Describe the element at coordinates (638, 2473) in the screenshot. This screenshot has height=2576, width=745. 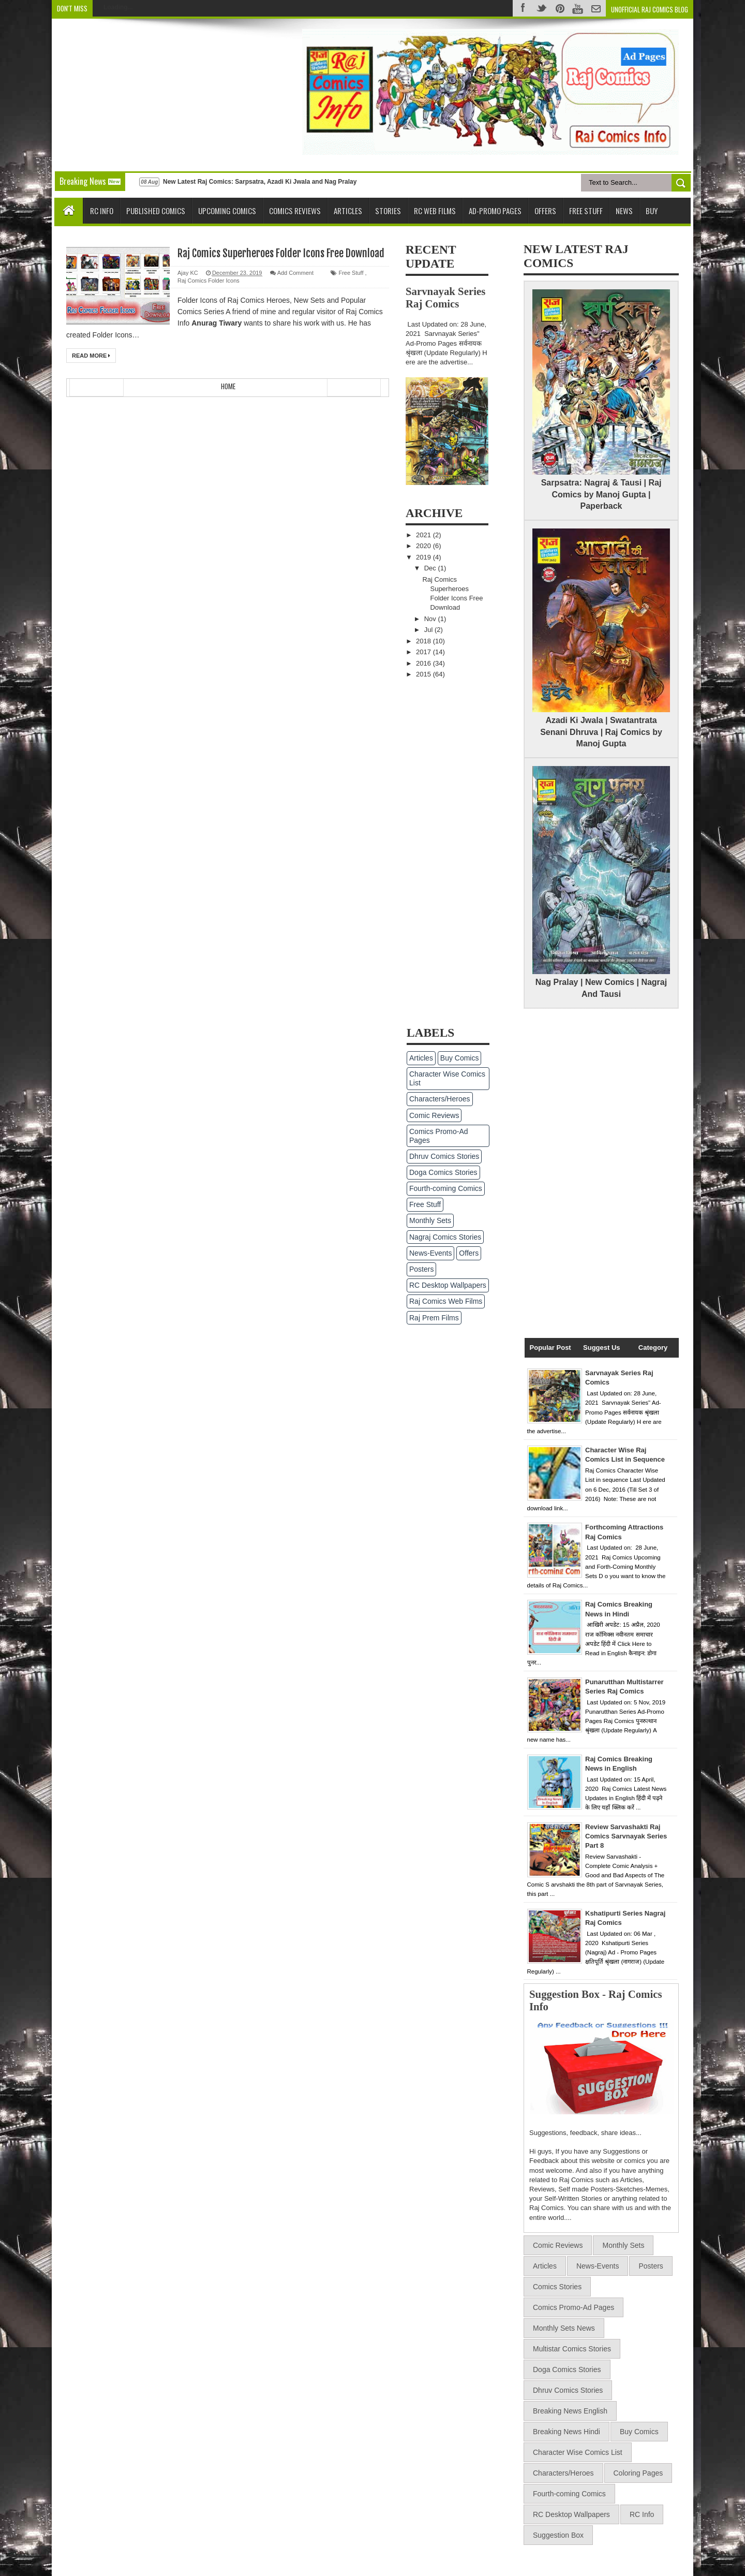
I see `Coloring Pages` at that location.